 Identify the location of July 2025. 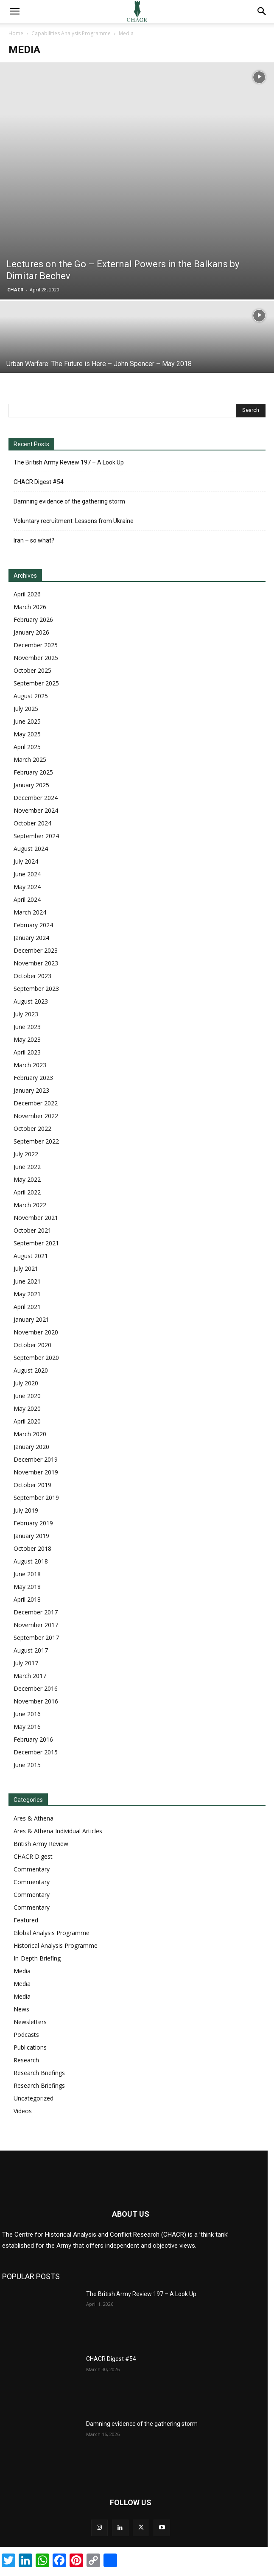
(26, 709).